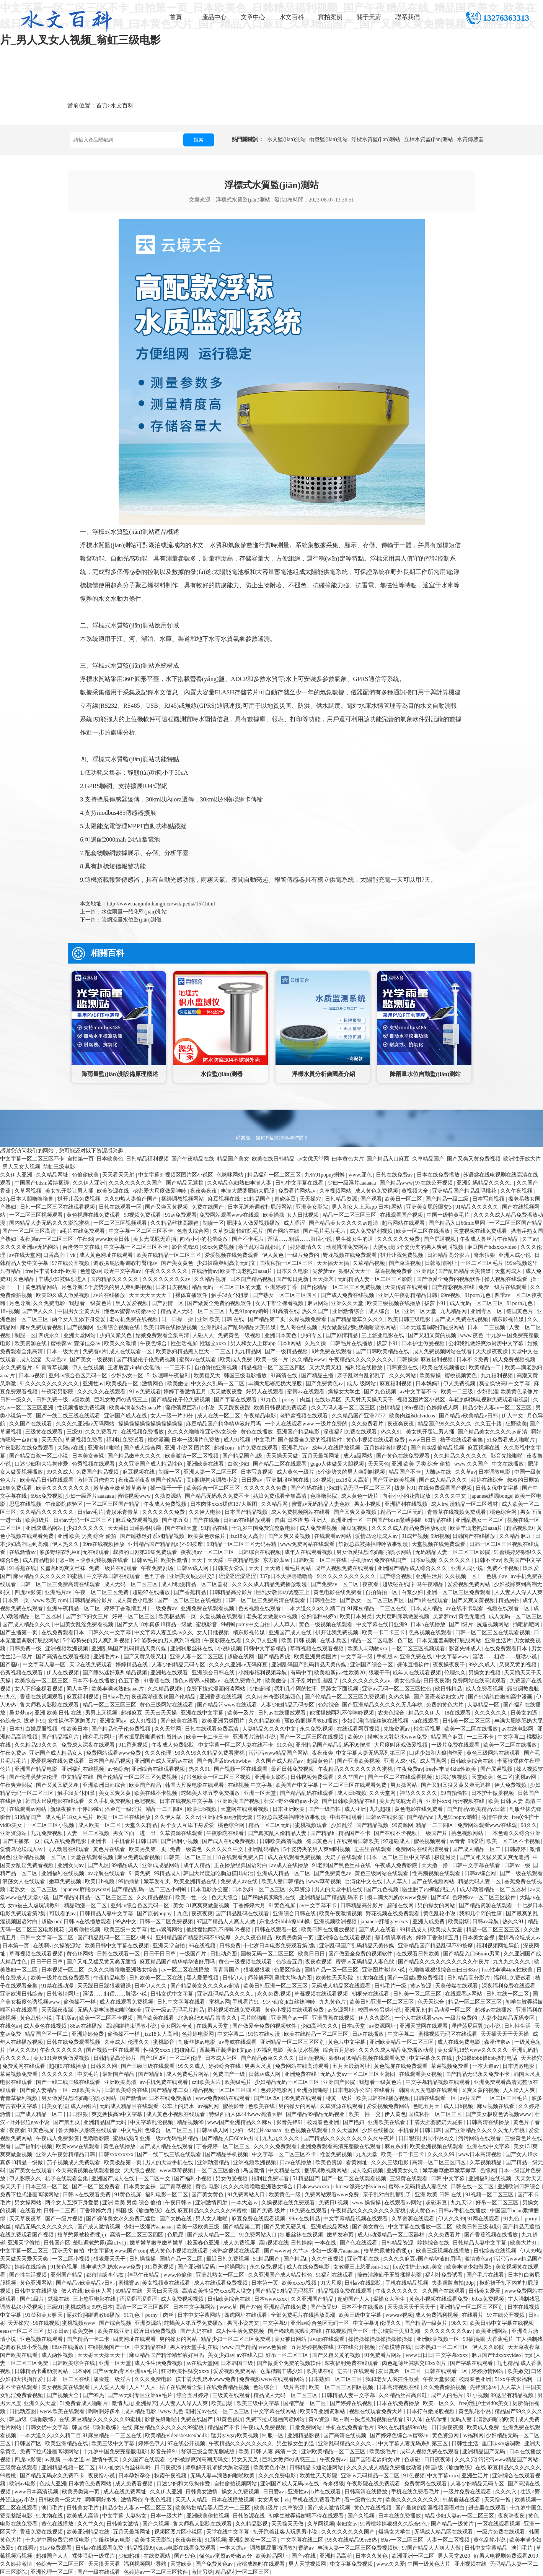  What do you see at coordinates (52, 2508) in the screenshot?
I see `澳门毛片` at bounding box center [52, 2508].